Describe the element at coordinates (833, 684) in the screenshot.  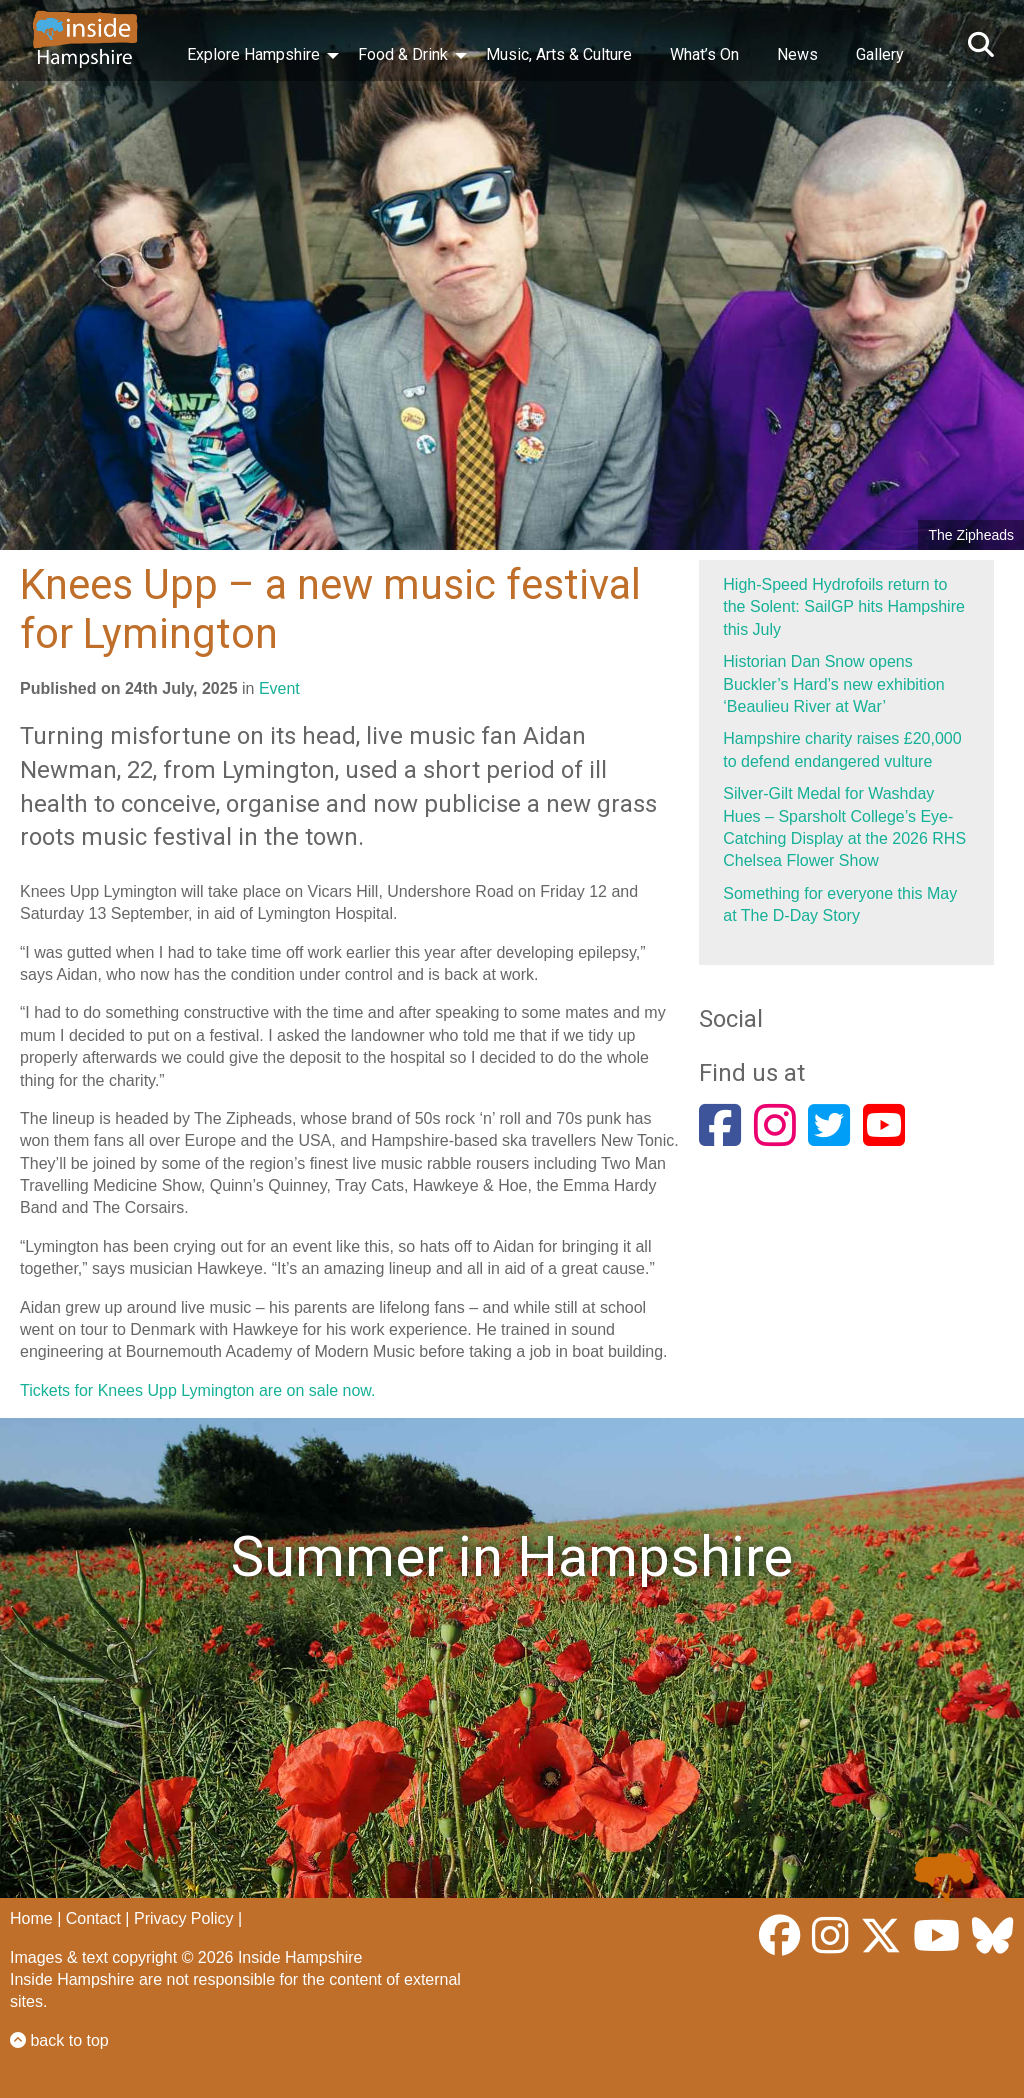
I see `Historian Dan Snow opens Buckler’s Hard’s new exhibition ‘Beaulieu River at War’` at that location.